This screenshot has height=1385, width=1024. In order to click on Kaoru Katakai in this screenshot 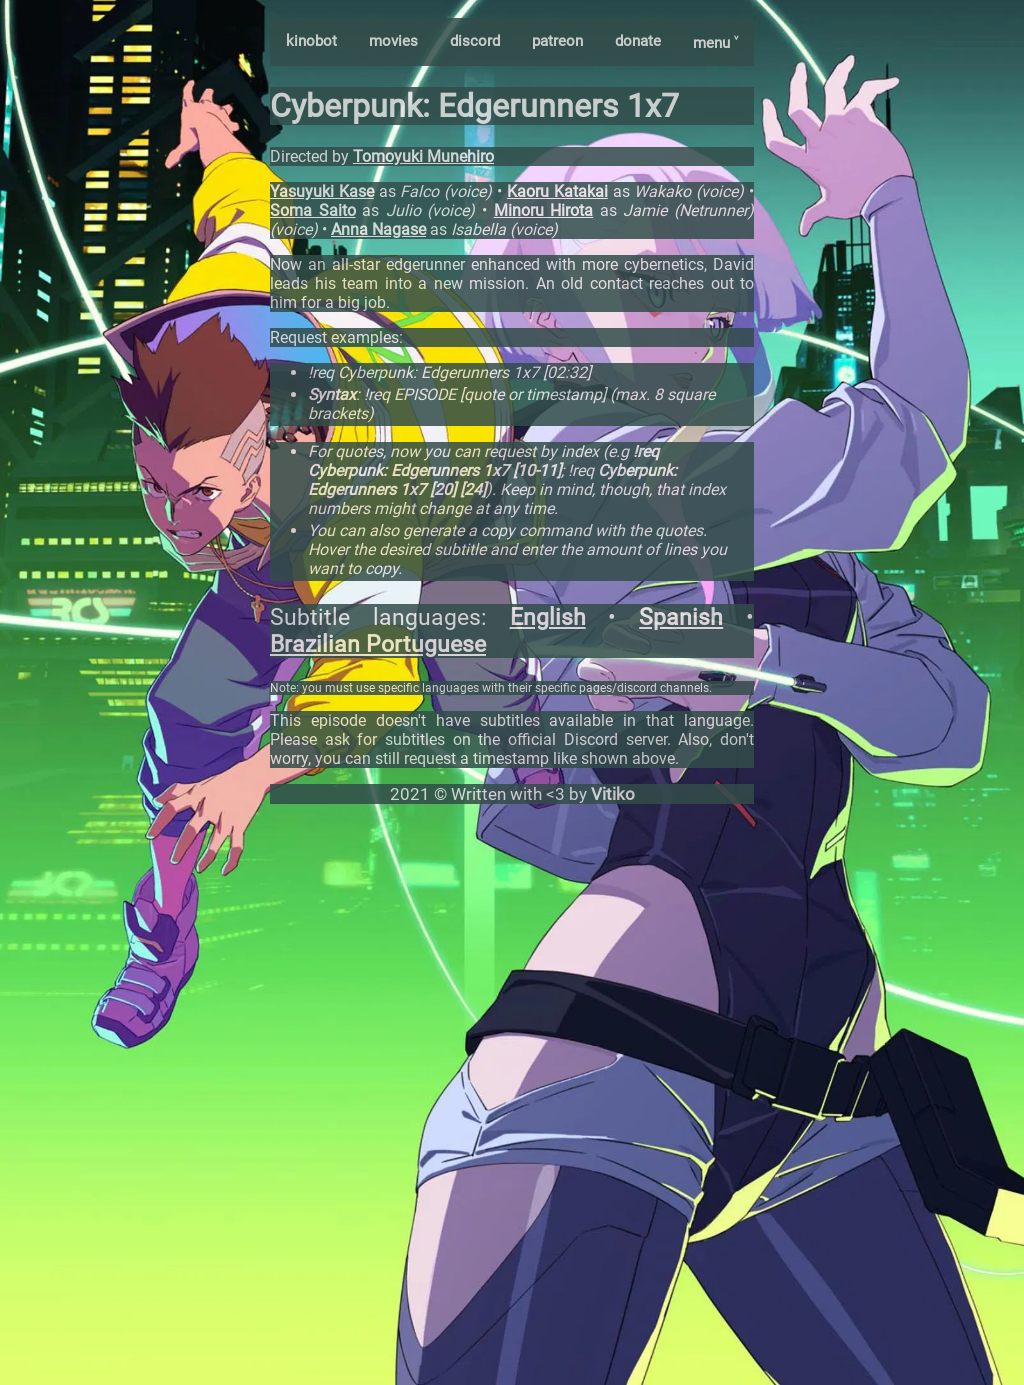, I will do `click(557, 191)`.